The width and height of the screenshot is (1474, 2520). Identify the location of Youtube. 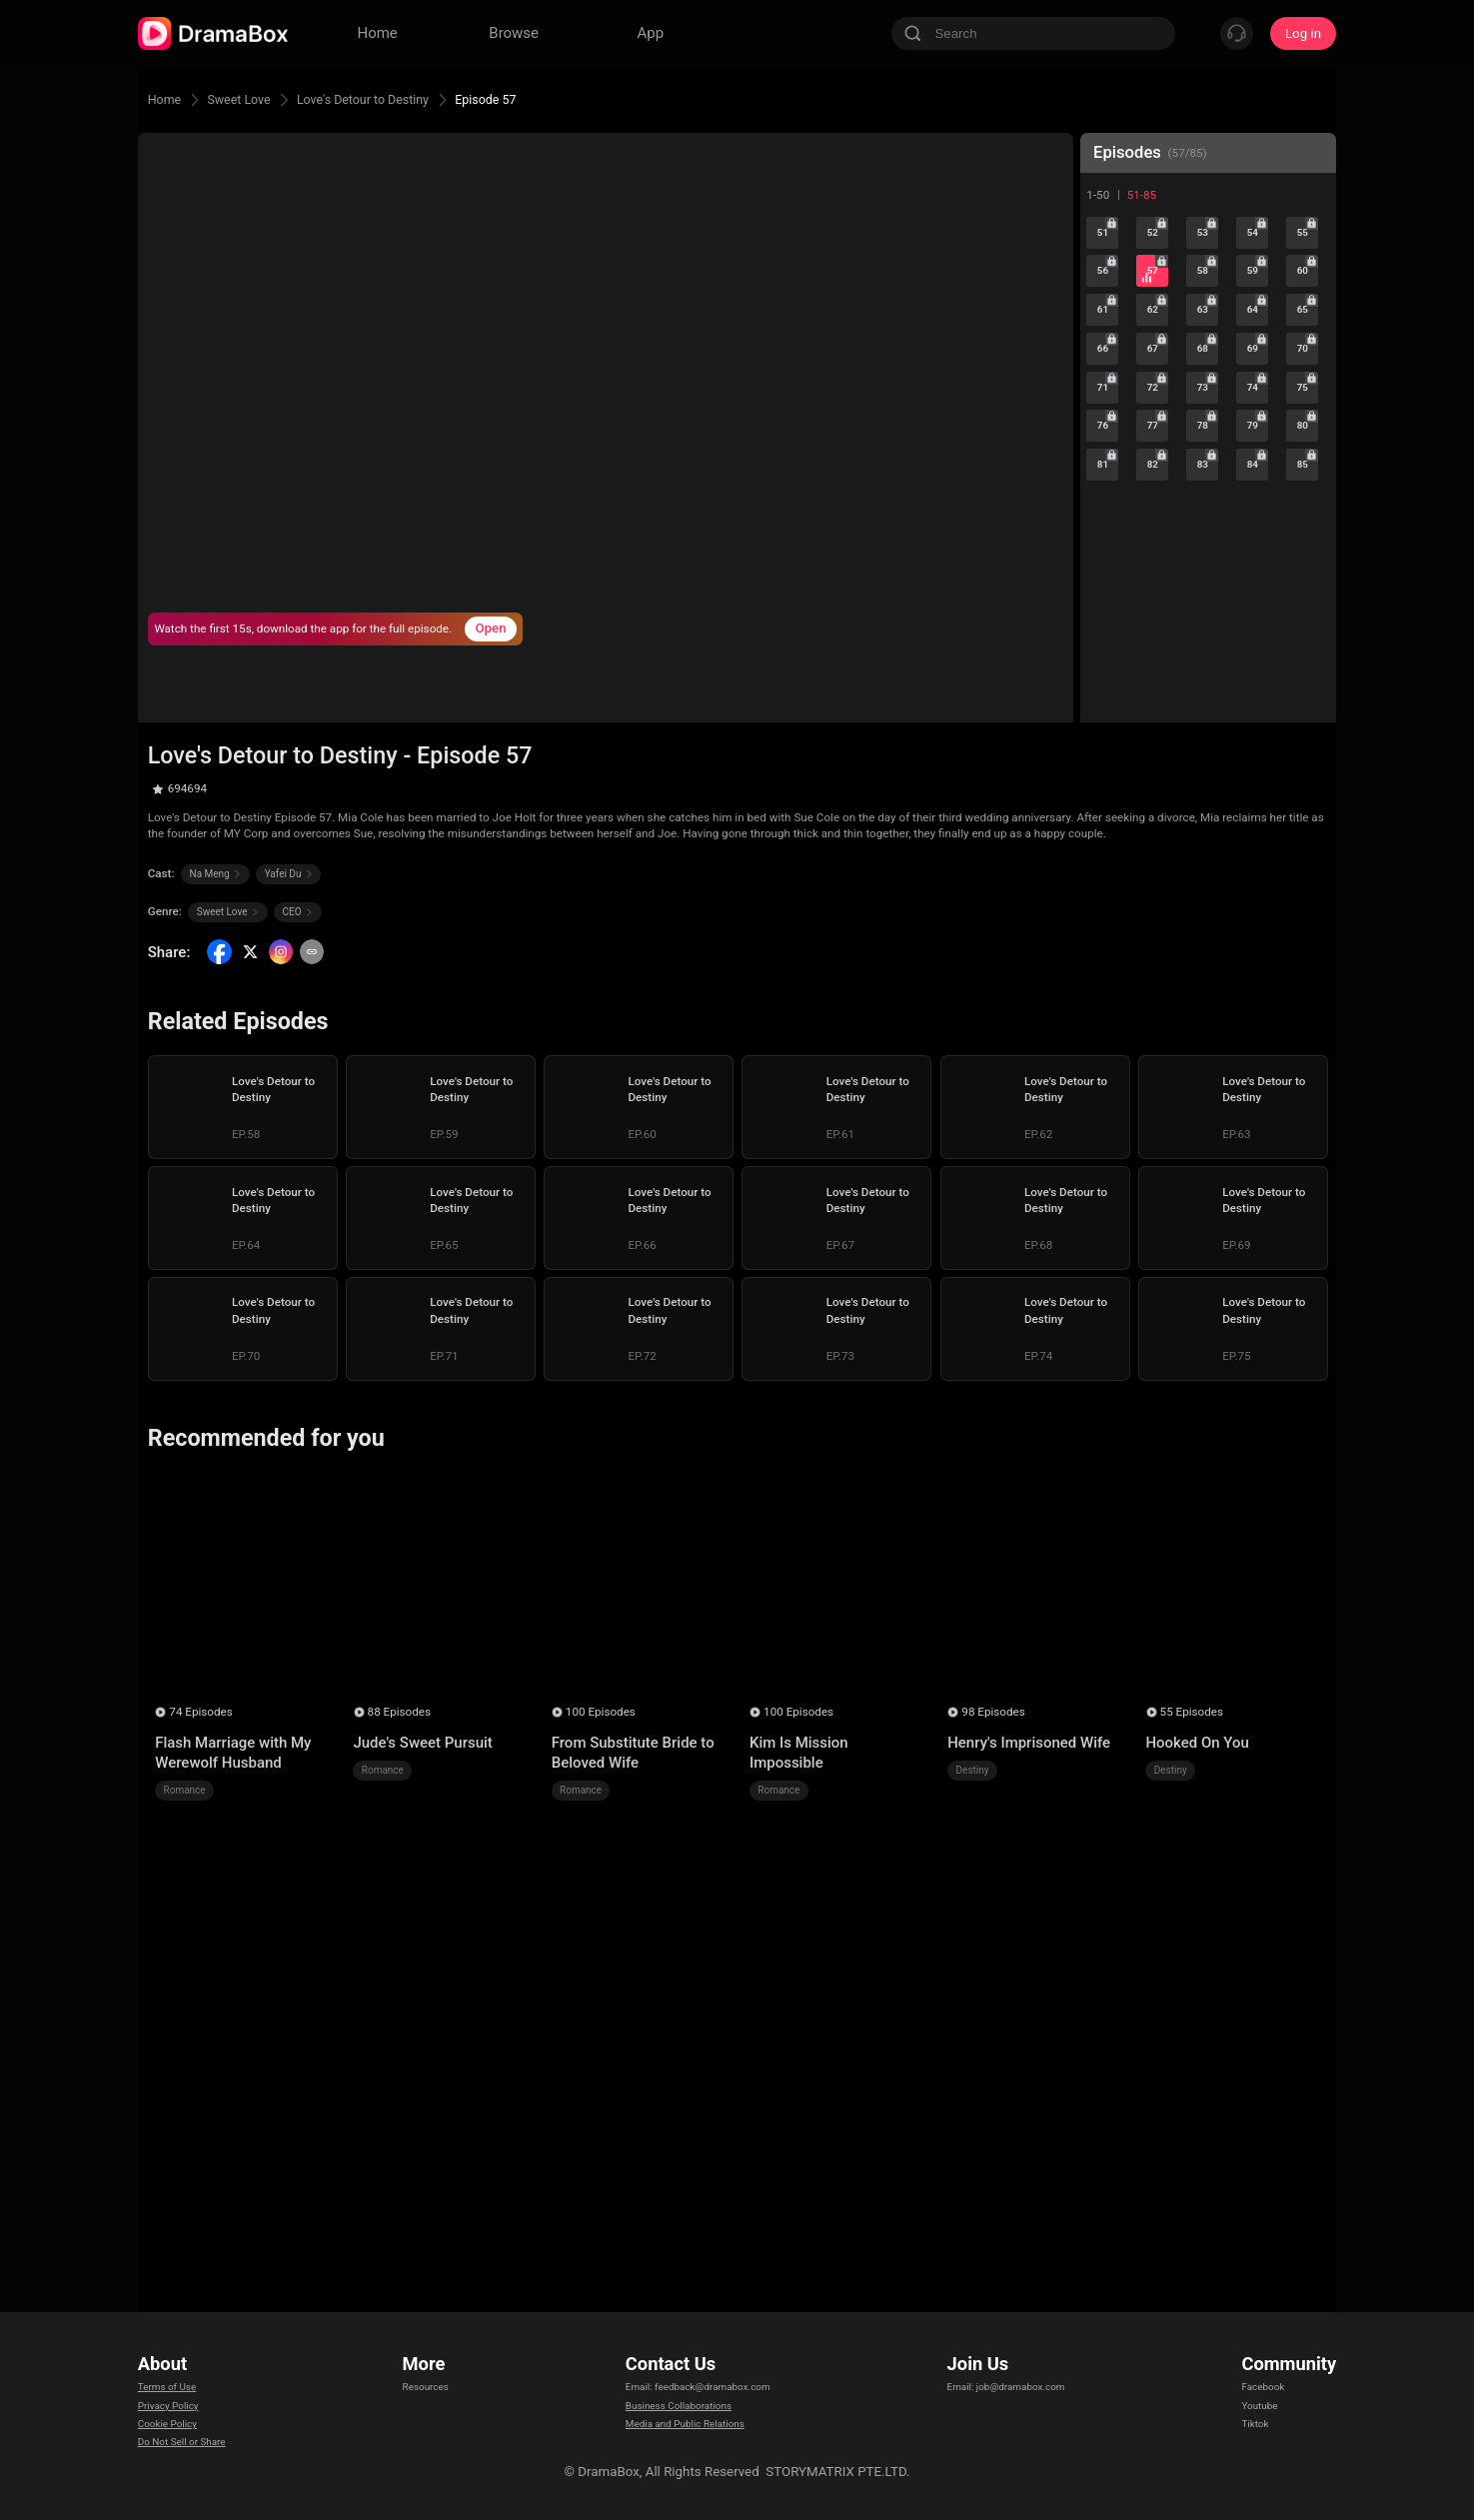
(1265, 2403).